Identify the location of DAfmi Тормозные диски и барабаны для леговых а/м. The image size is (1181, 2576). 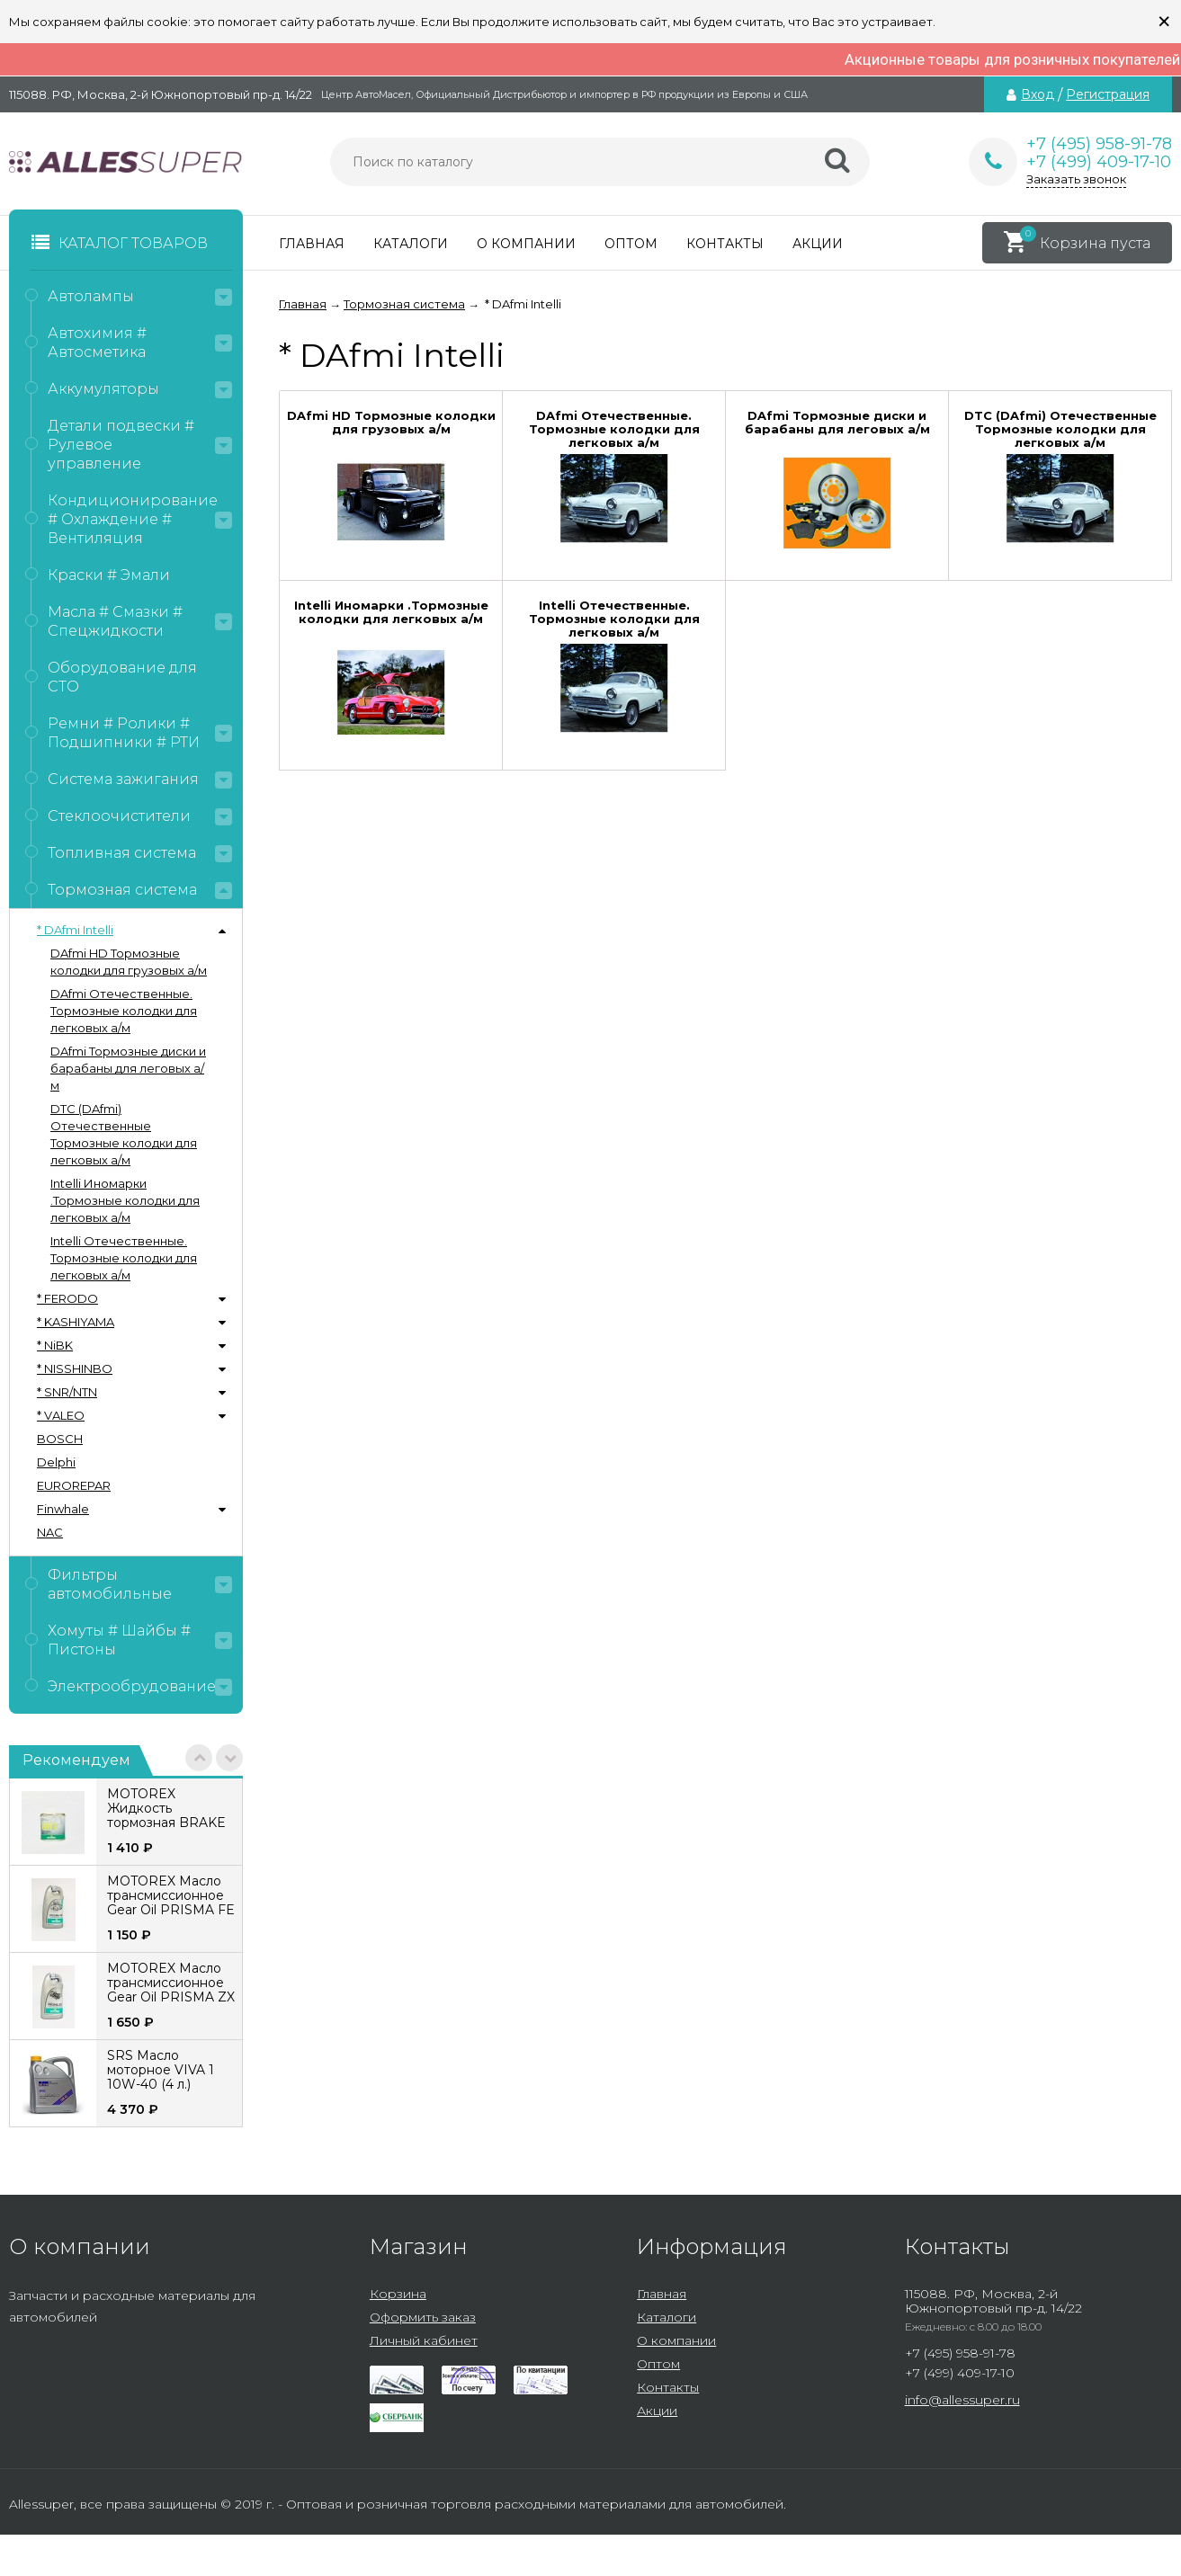
(128, 1068).